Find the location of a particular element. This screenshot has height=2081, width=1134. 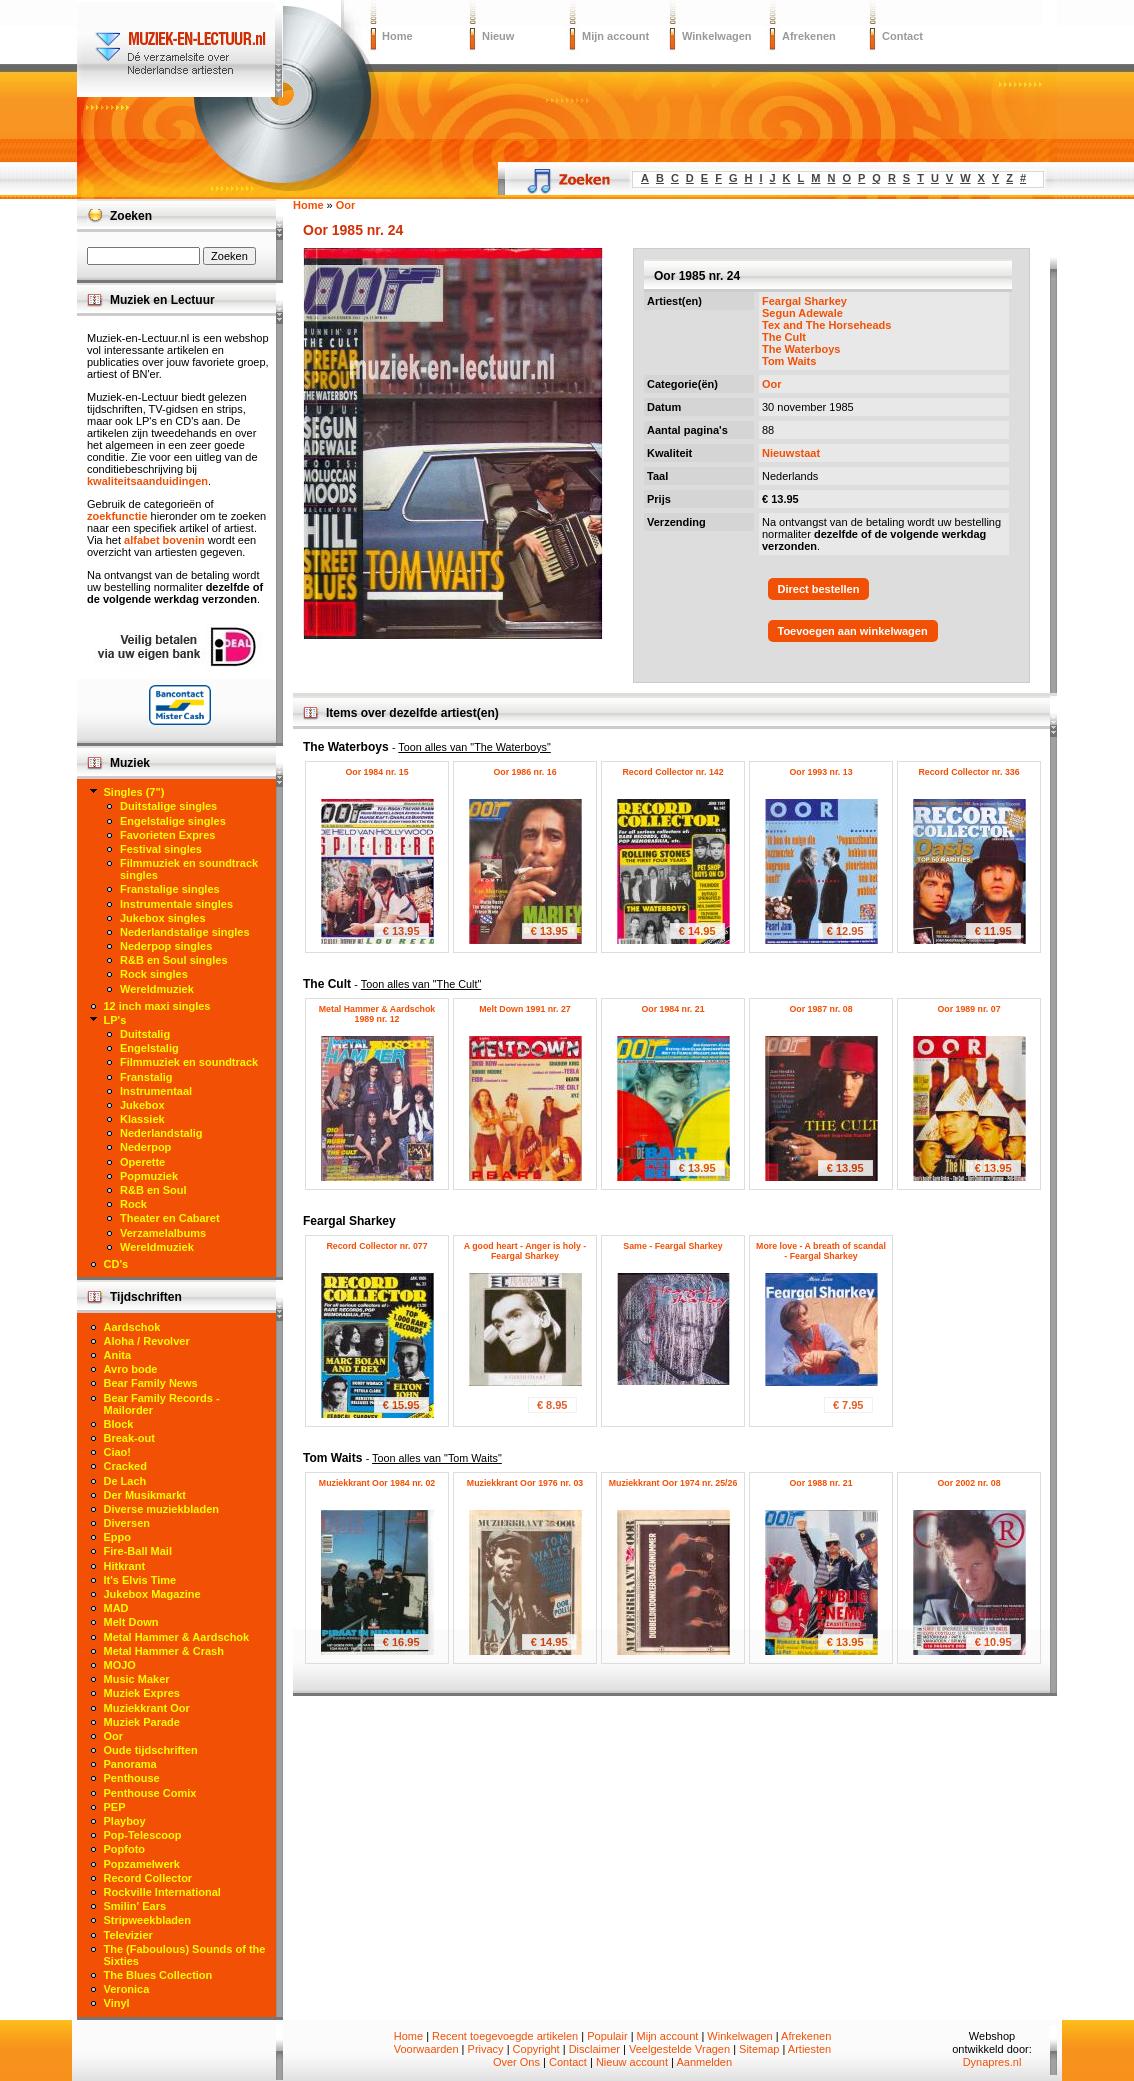

The Blues Collection is located at coordinates (158, 1975).